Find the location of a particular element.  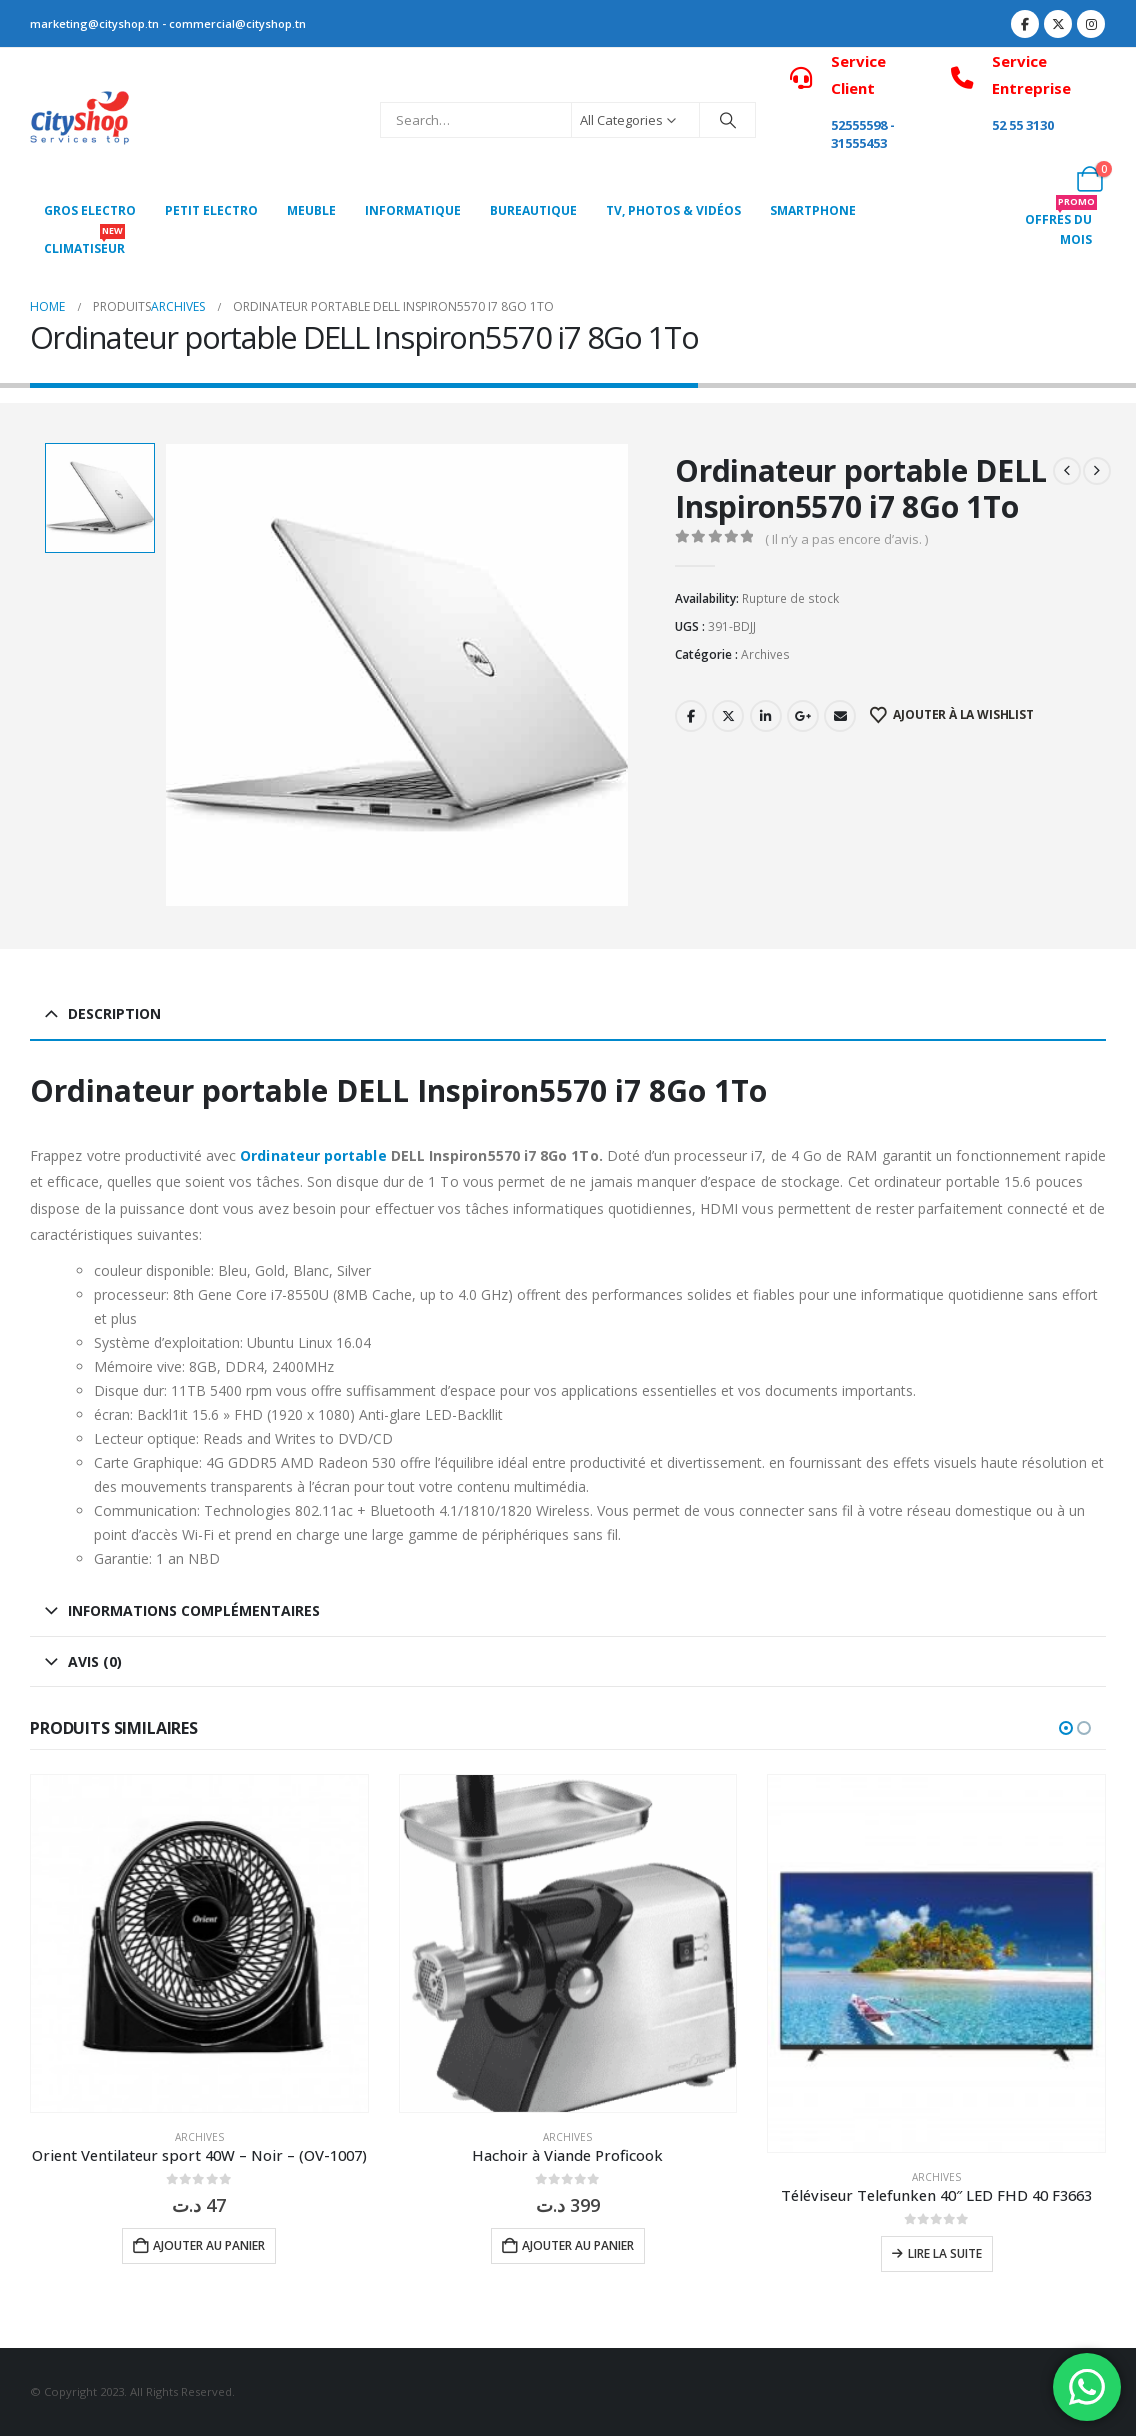

[prev] is located at coordinates (1067, 471).